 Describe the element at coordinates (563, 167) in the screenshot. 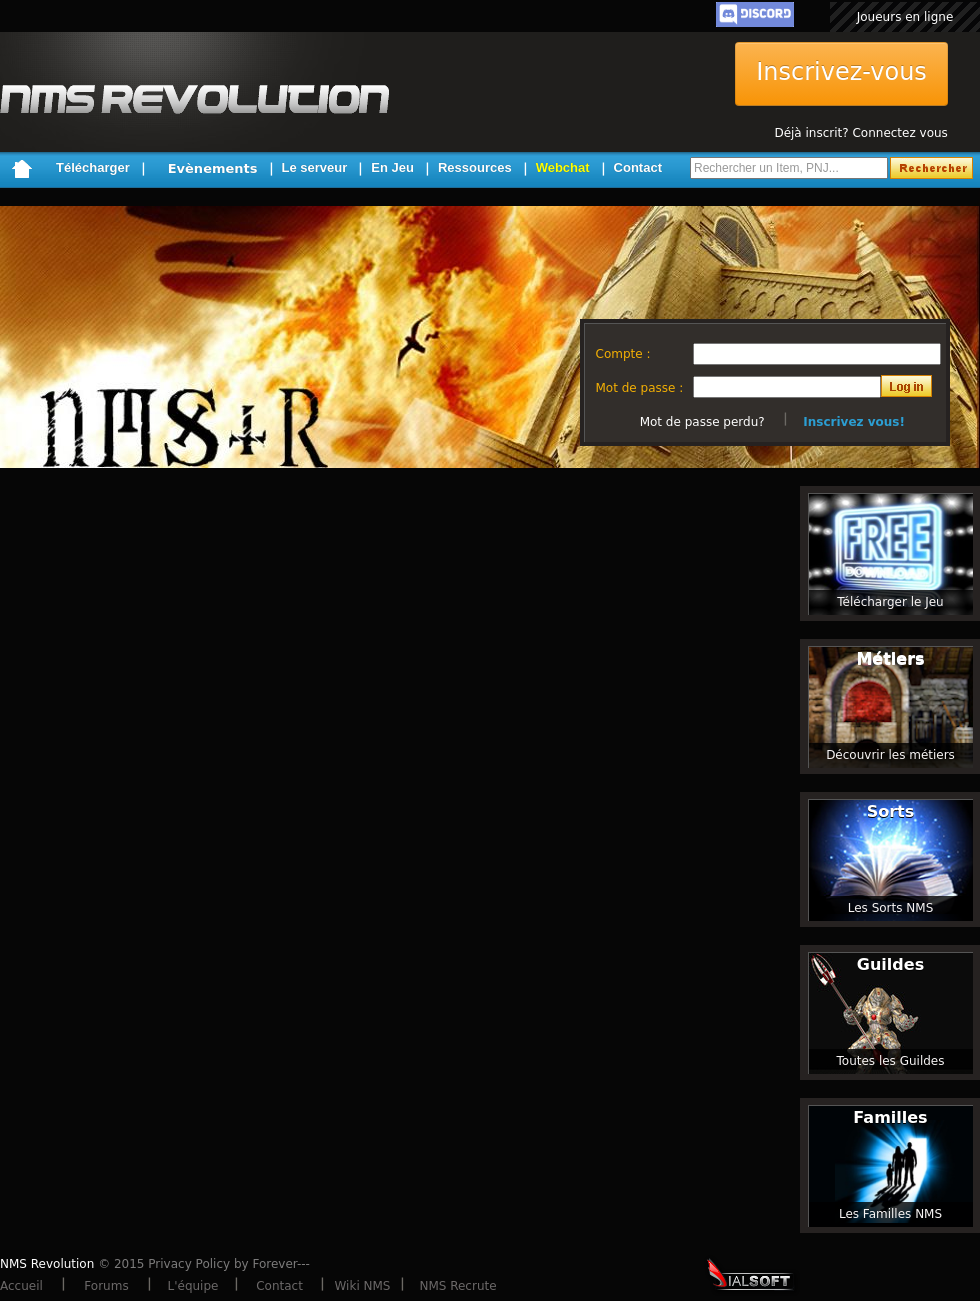

I see `Webchat` at that location.